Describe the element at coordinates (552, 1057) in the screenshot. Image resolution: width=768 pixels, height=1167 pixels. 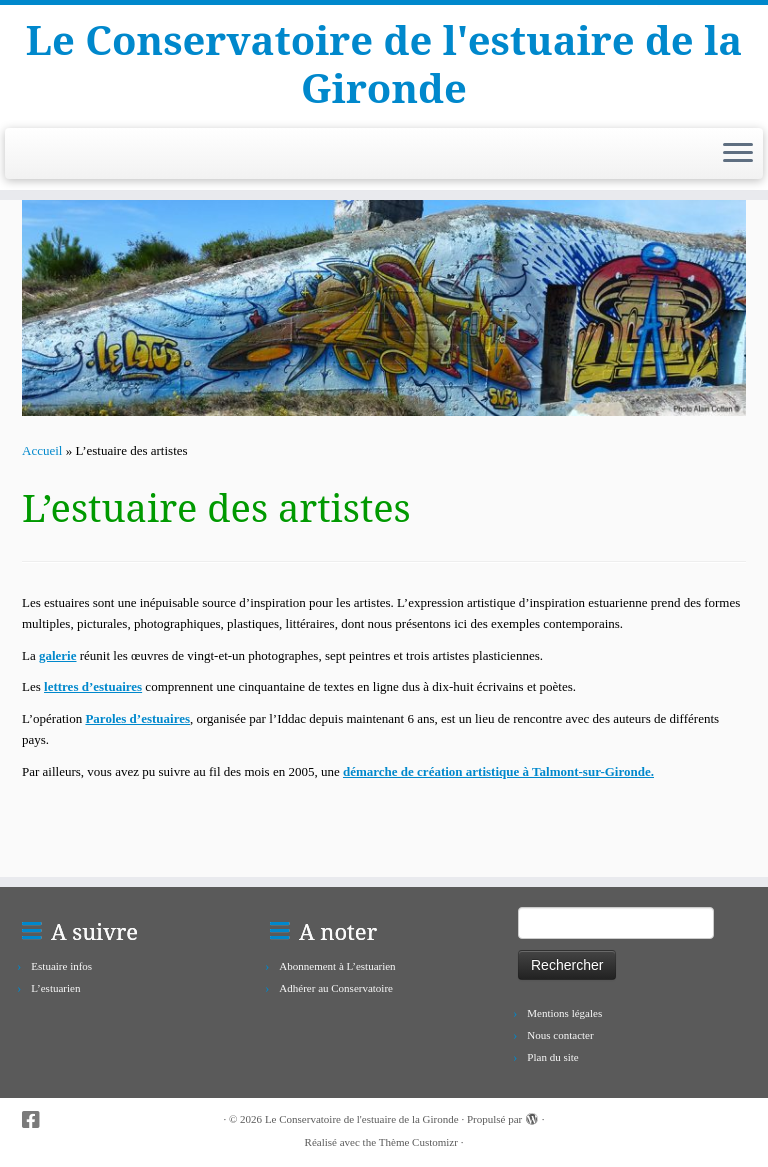
I see `Plan du site` at that location.